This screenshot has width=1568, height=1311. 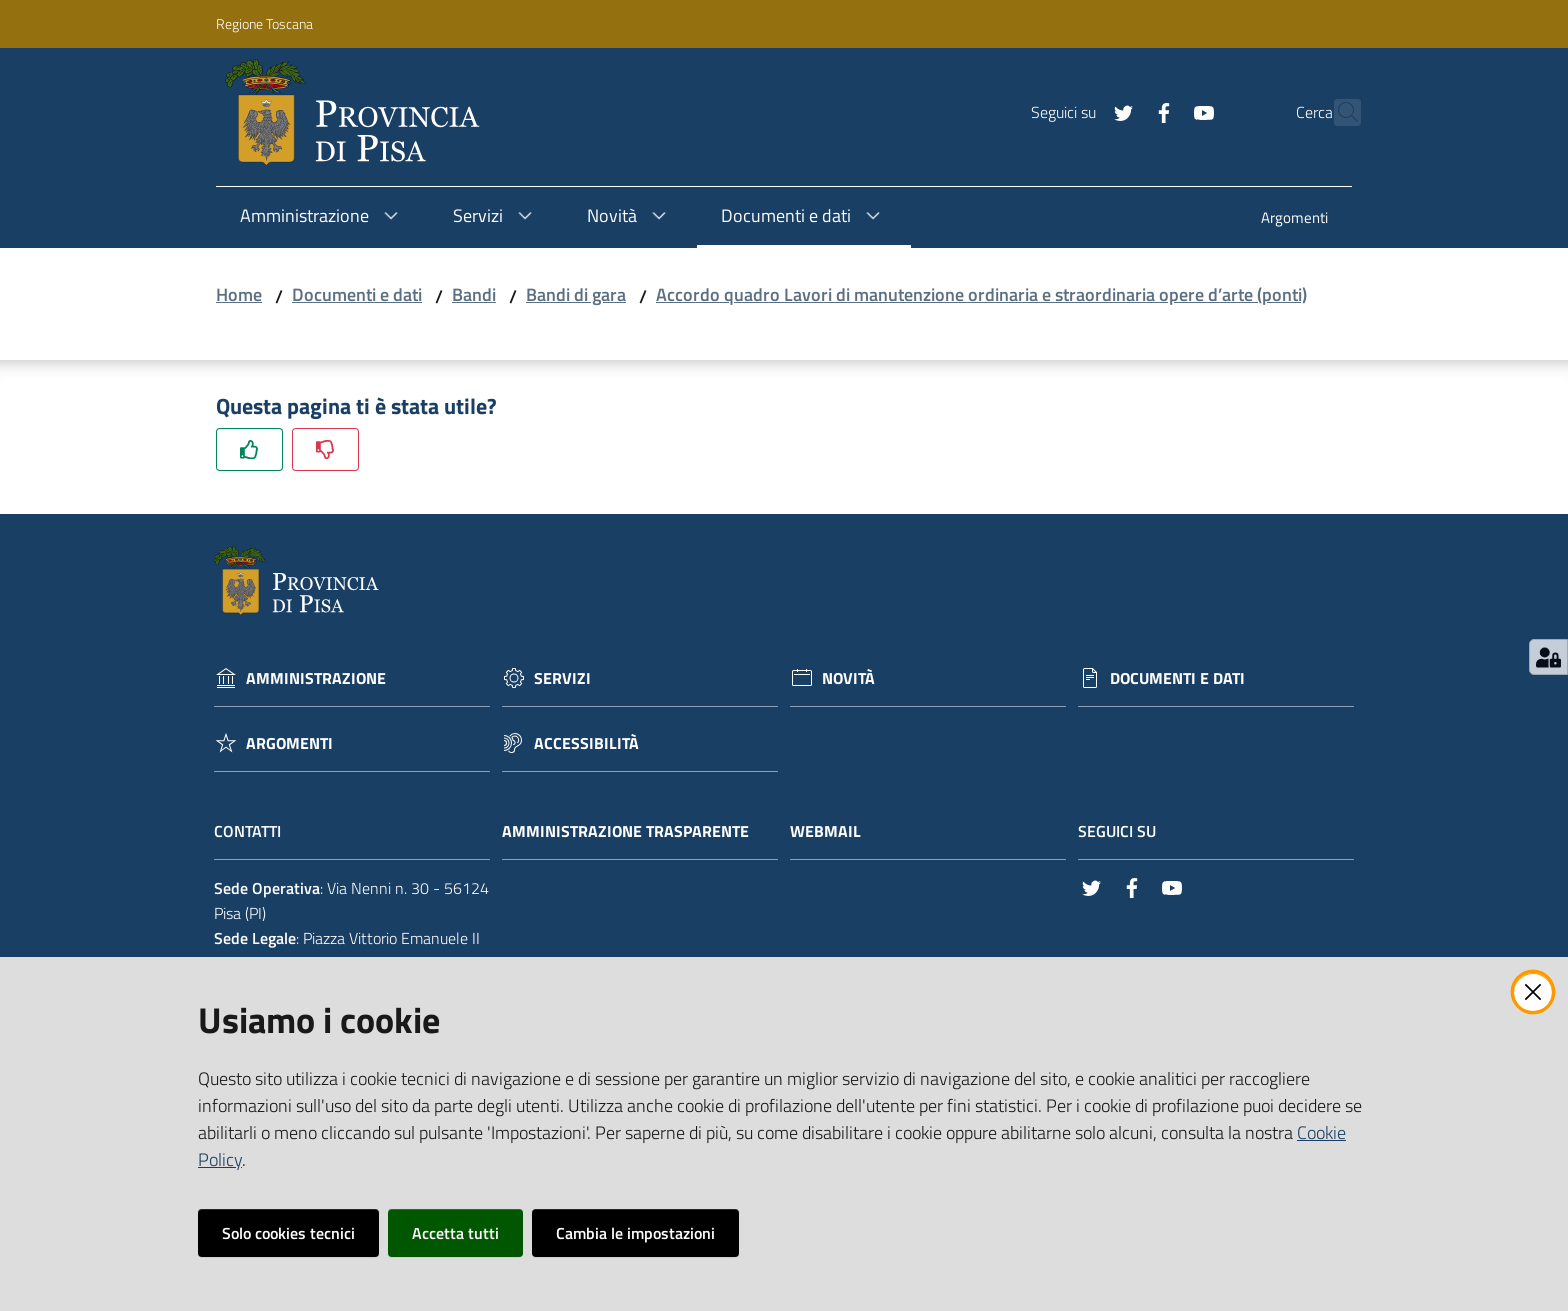 What do you see at coordinates (264, 23) in the screenshot?
I see `Regione Toscana` at bounding box center [264, 23].